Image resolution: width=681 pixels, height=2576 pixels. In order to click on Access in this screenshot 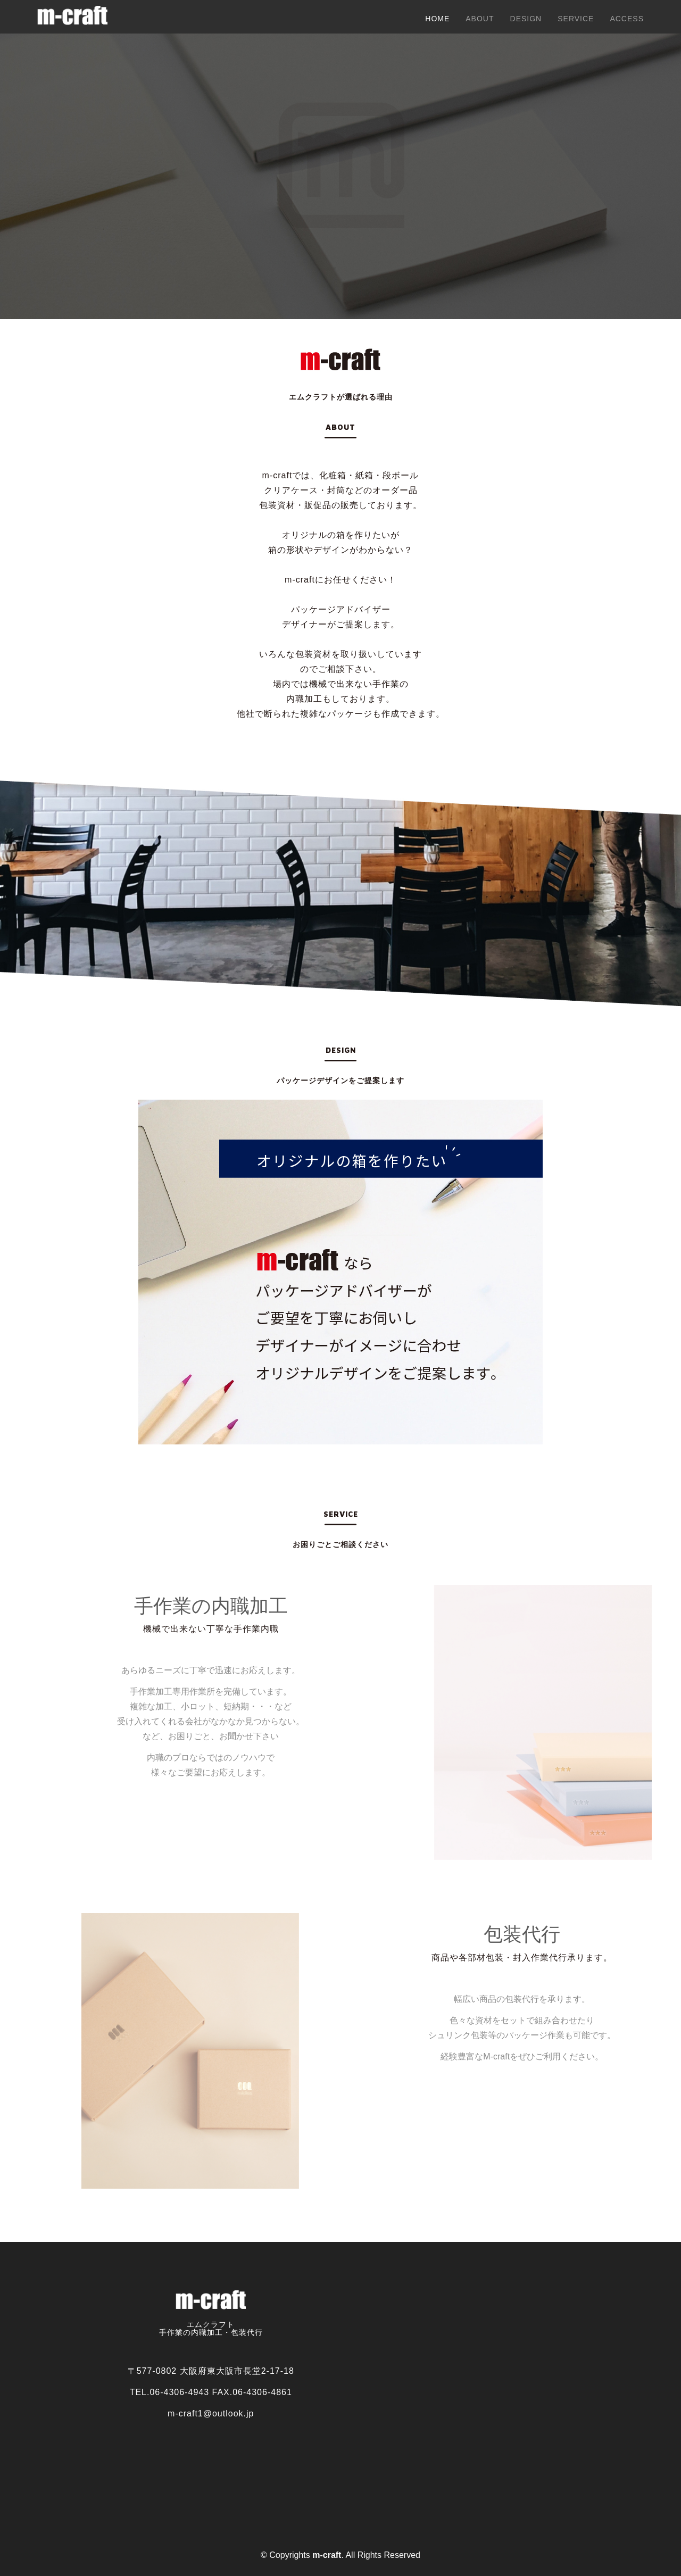, I will do `click(627, 18)`.